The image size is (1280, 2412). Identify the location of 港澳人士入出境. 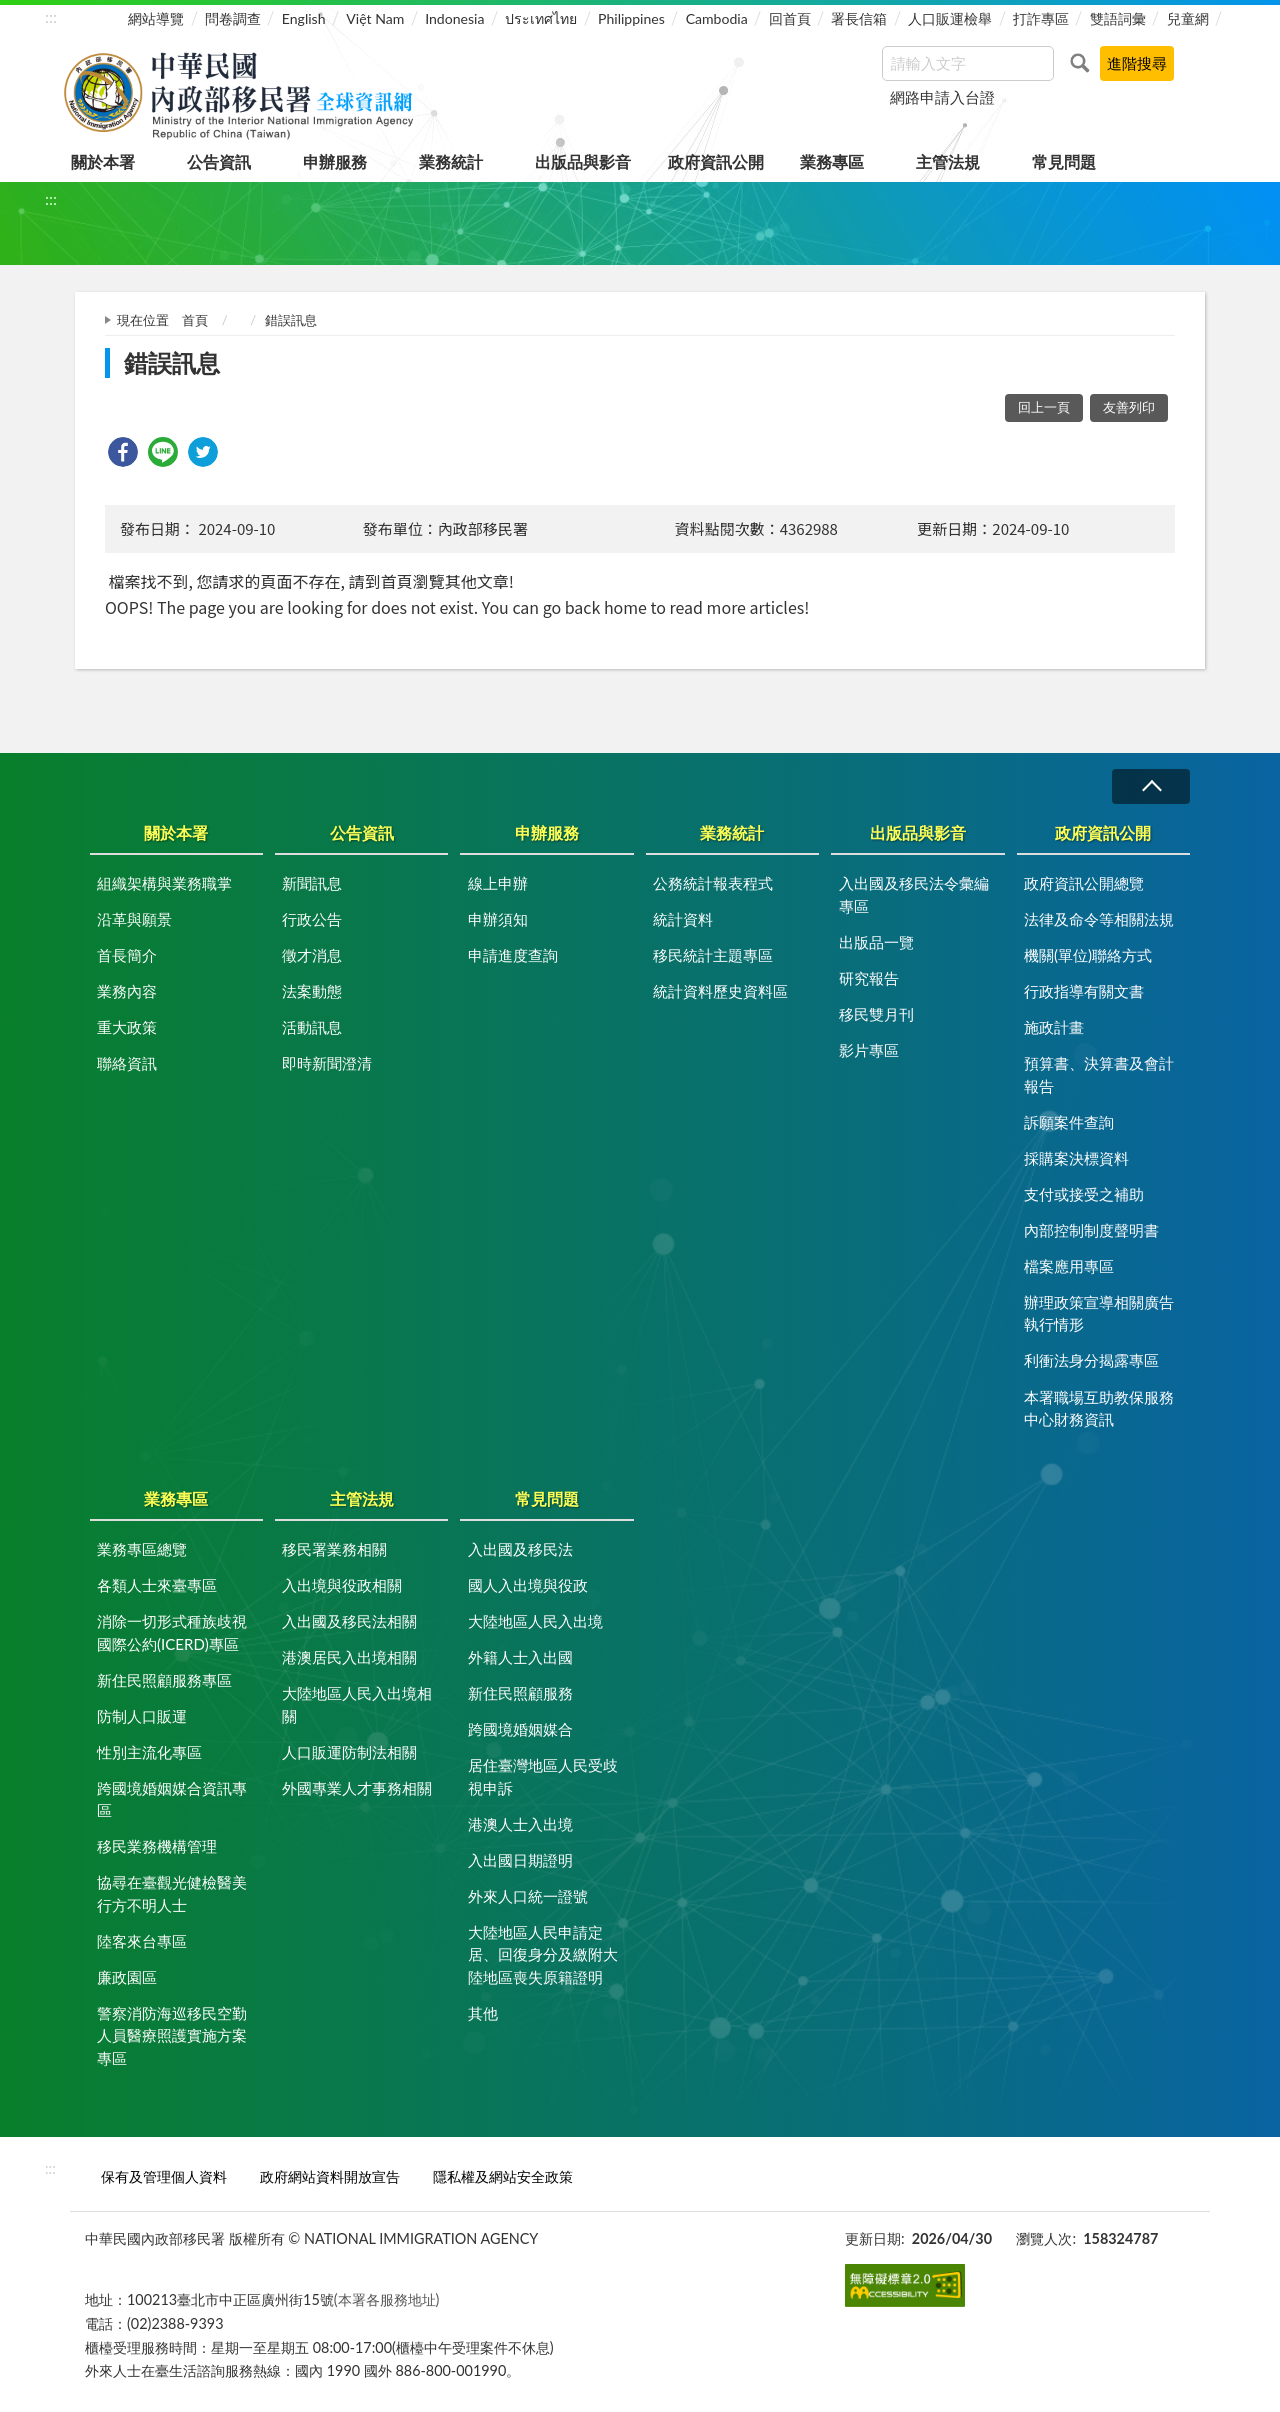
(520, 1824).